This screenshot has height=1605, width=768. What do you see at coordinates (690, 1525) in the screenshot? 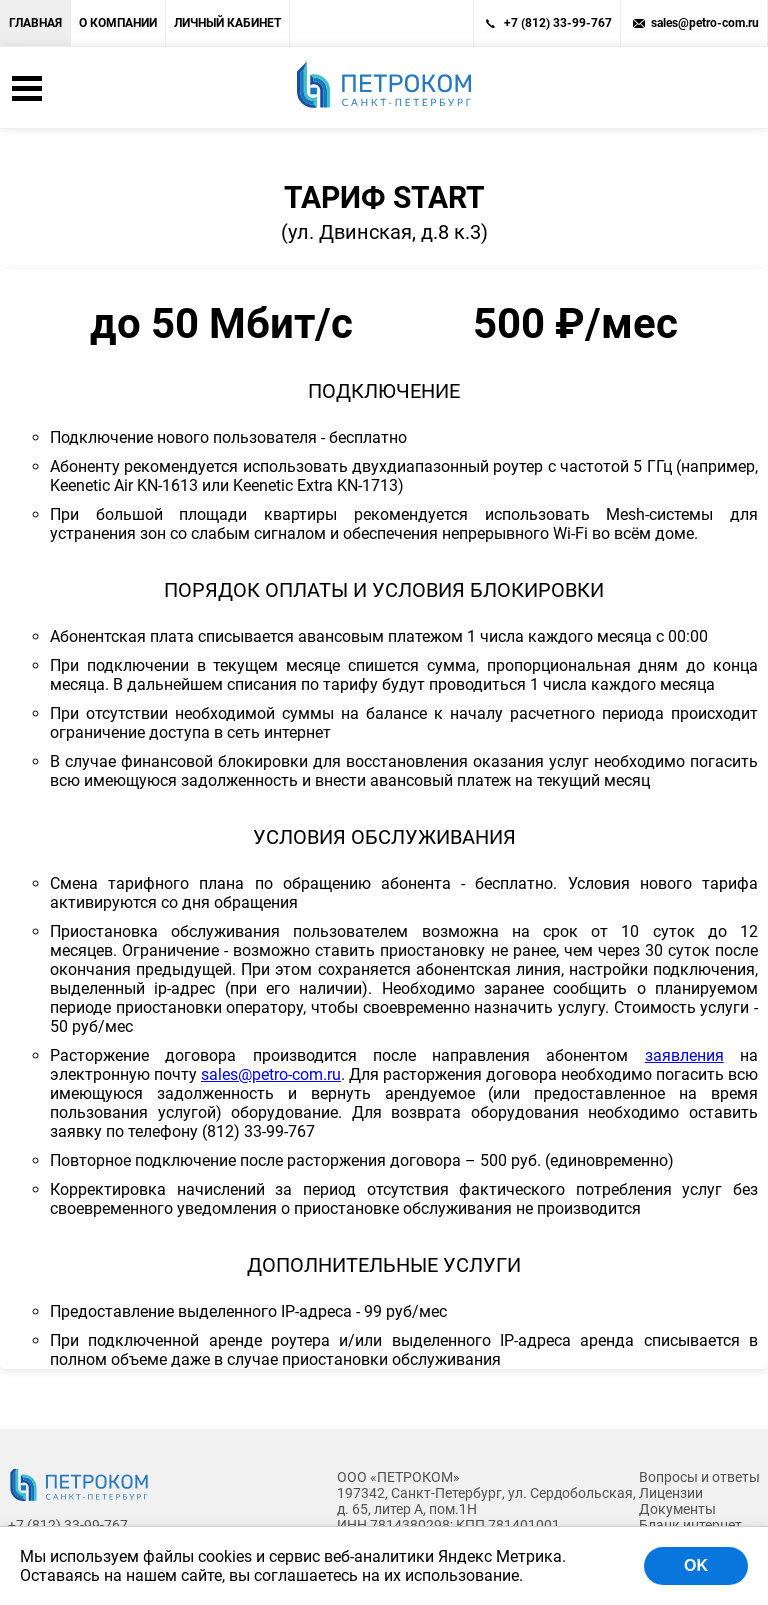
I see `Бланк интернет` at bounding box center [690, 1525].